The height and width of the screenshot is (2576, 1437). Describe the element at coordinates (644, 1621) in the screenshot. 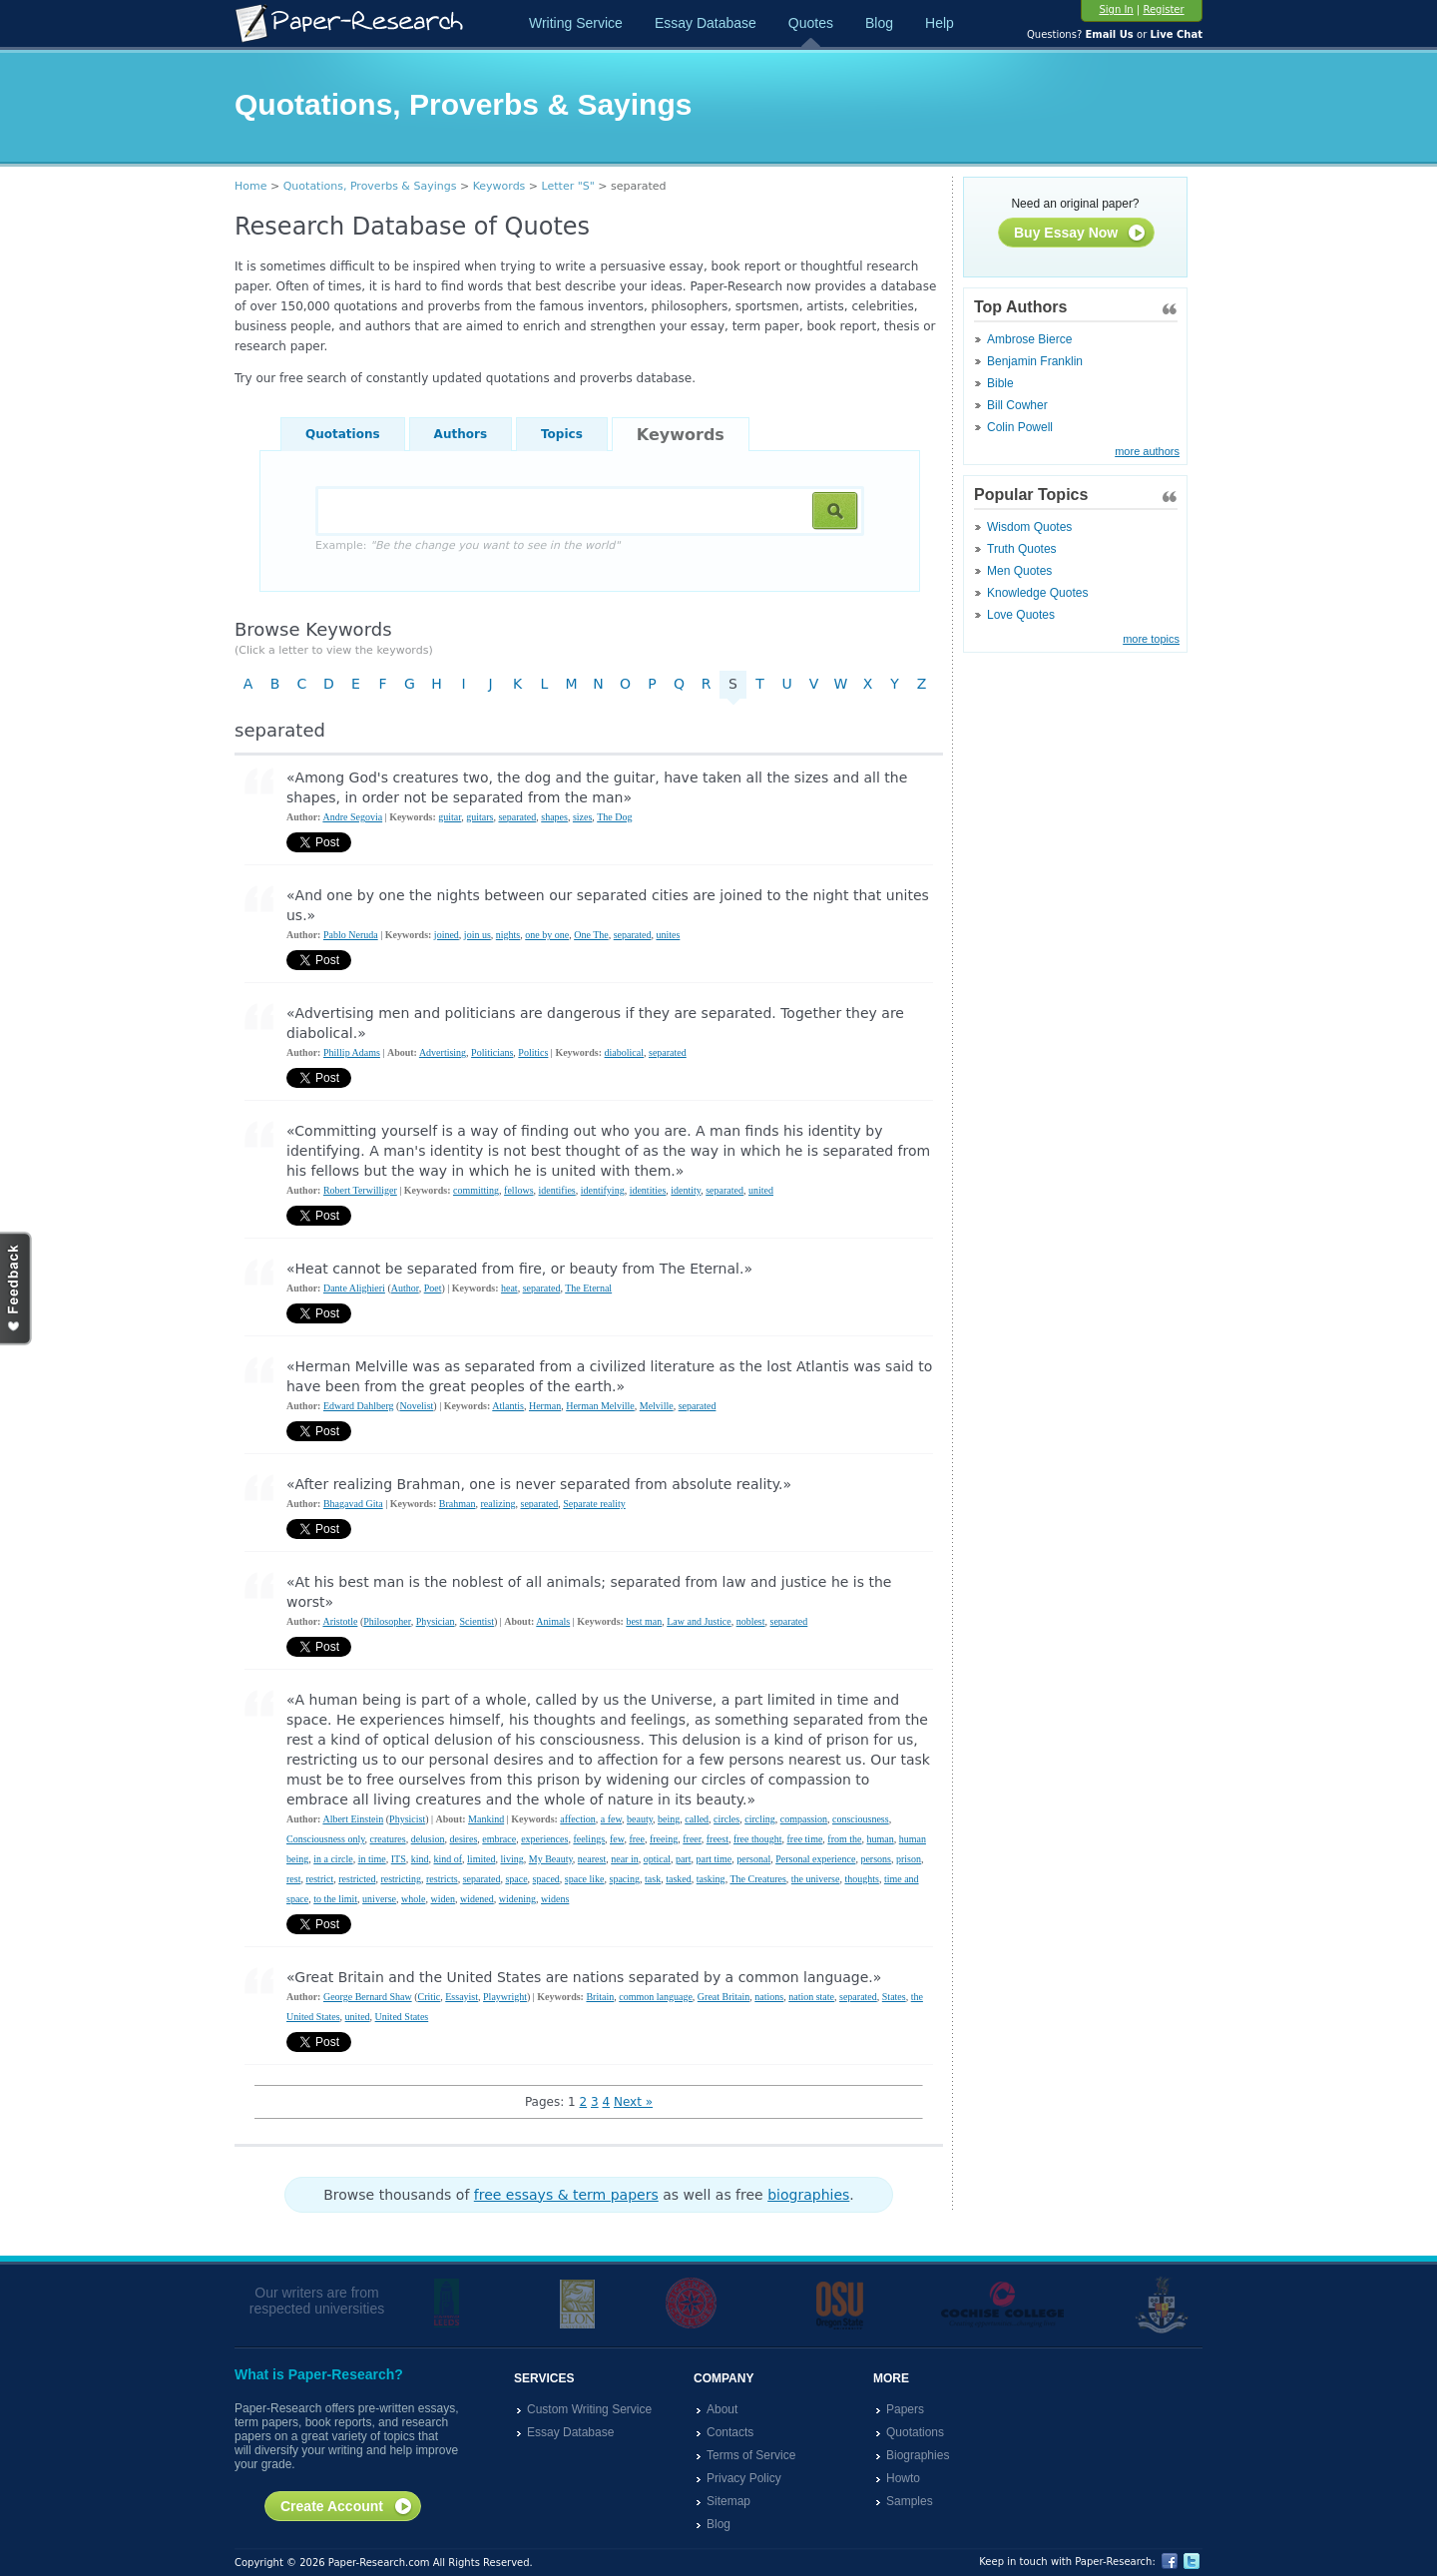

I see `best man` at that location.